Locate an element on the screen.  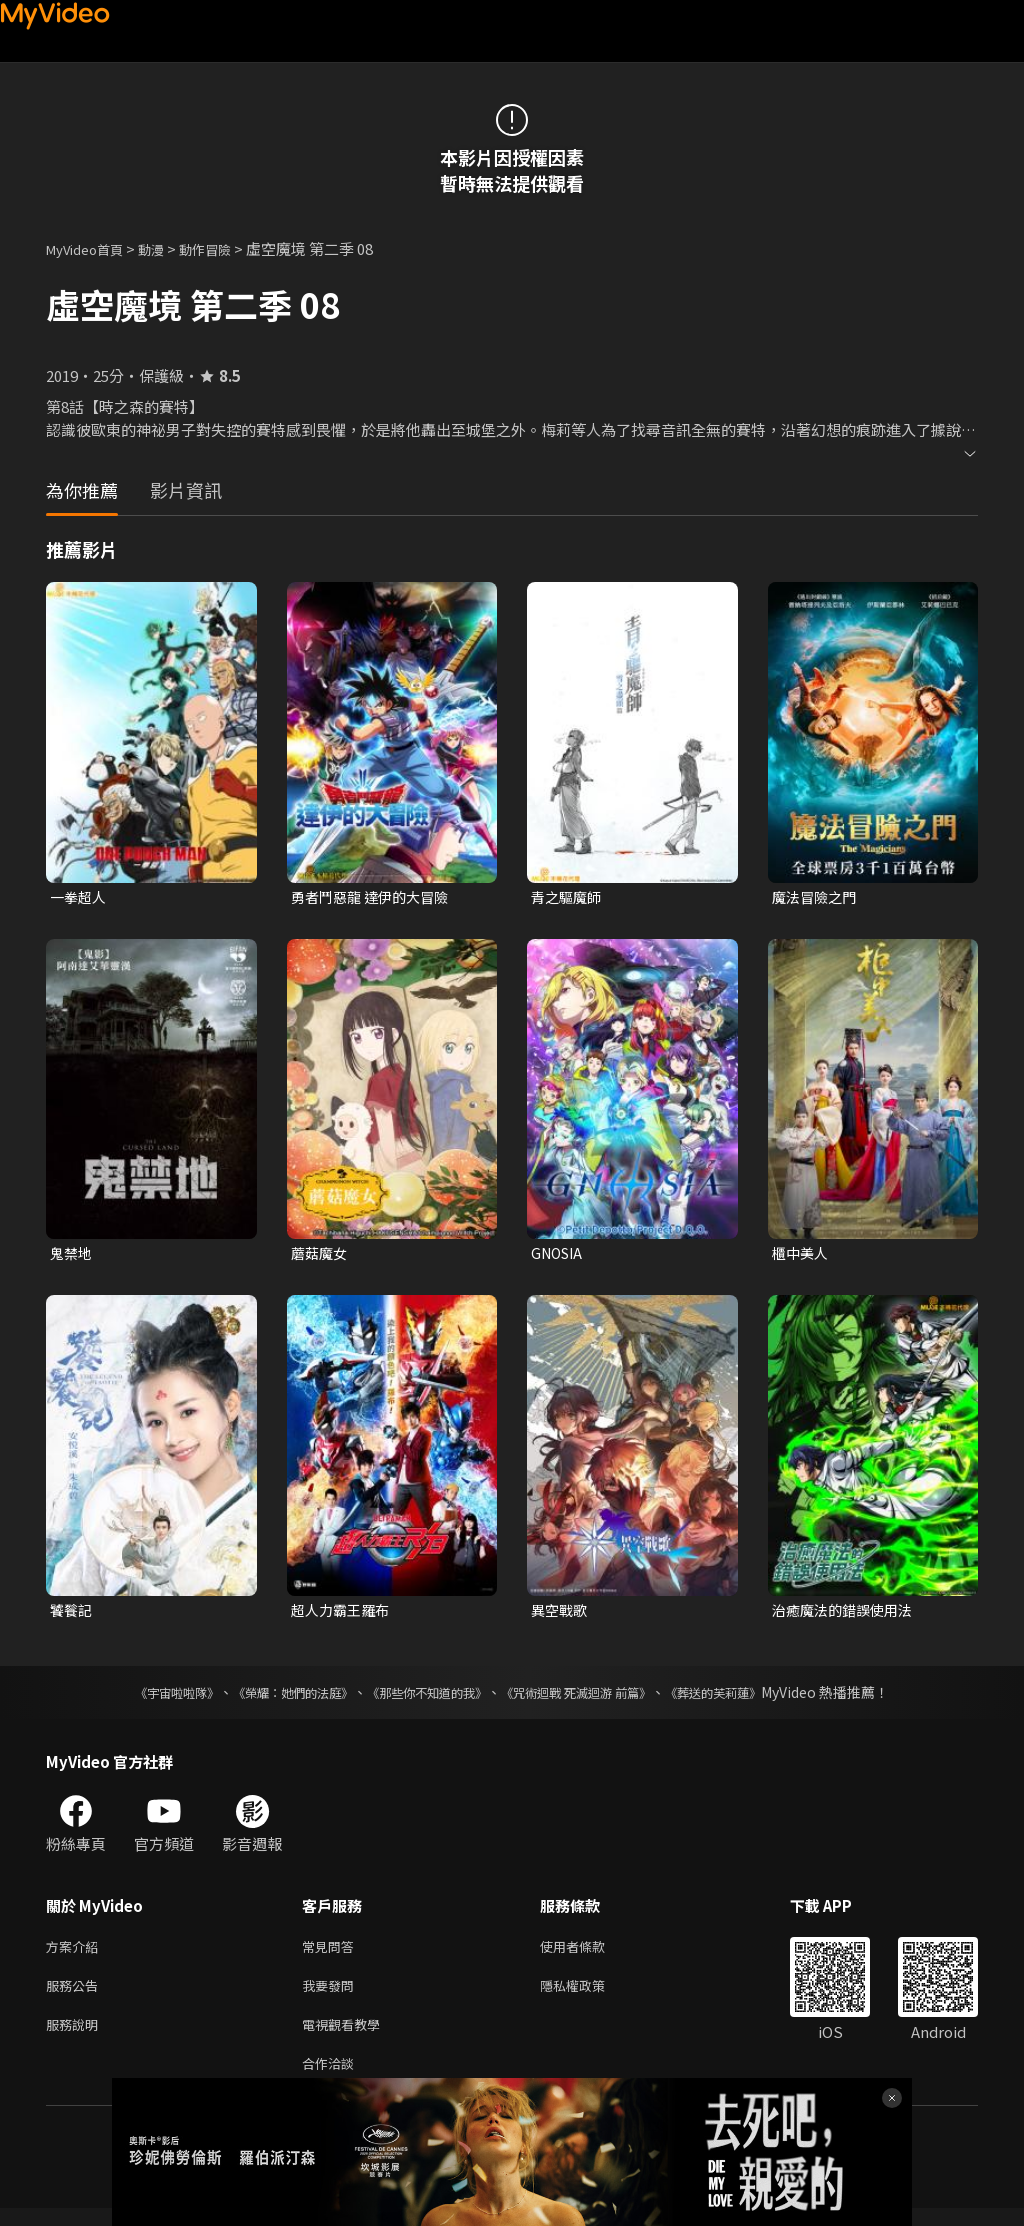
隱私權政策 is located at coordinates (589, 1995).